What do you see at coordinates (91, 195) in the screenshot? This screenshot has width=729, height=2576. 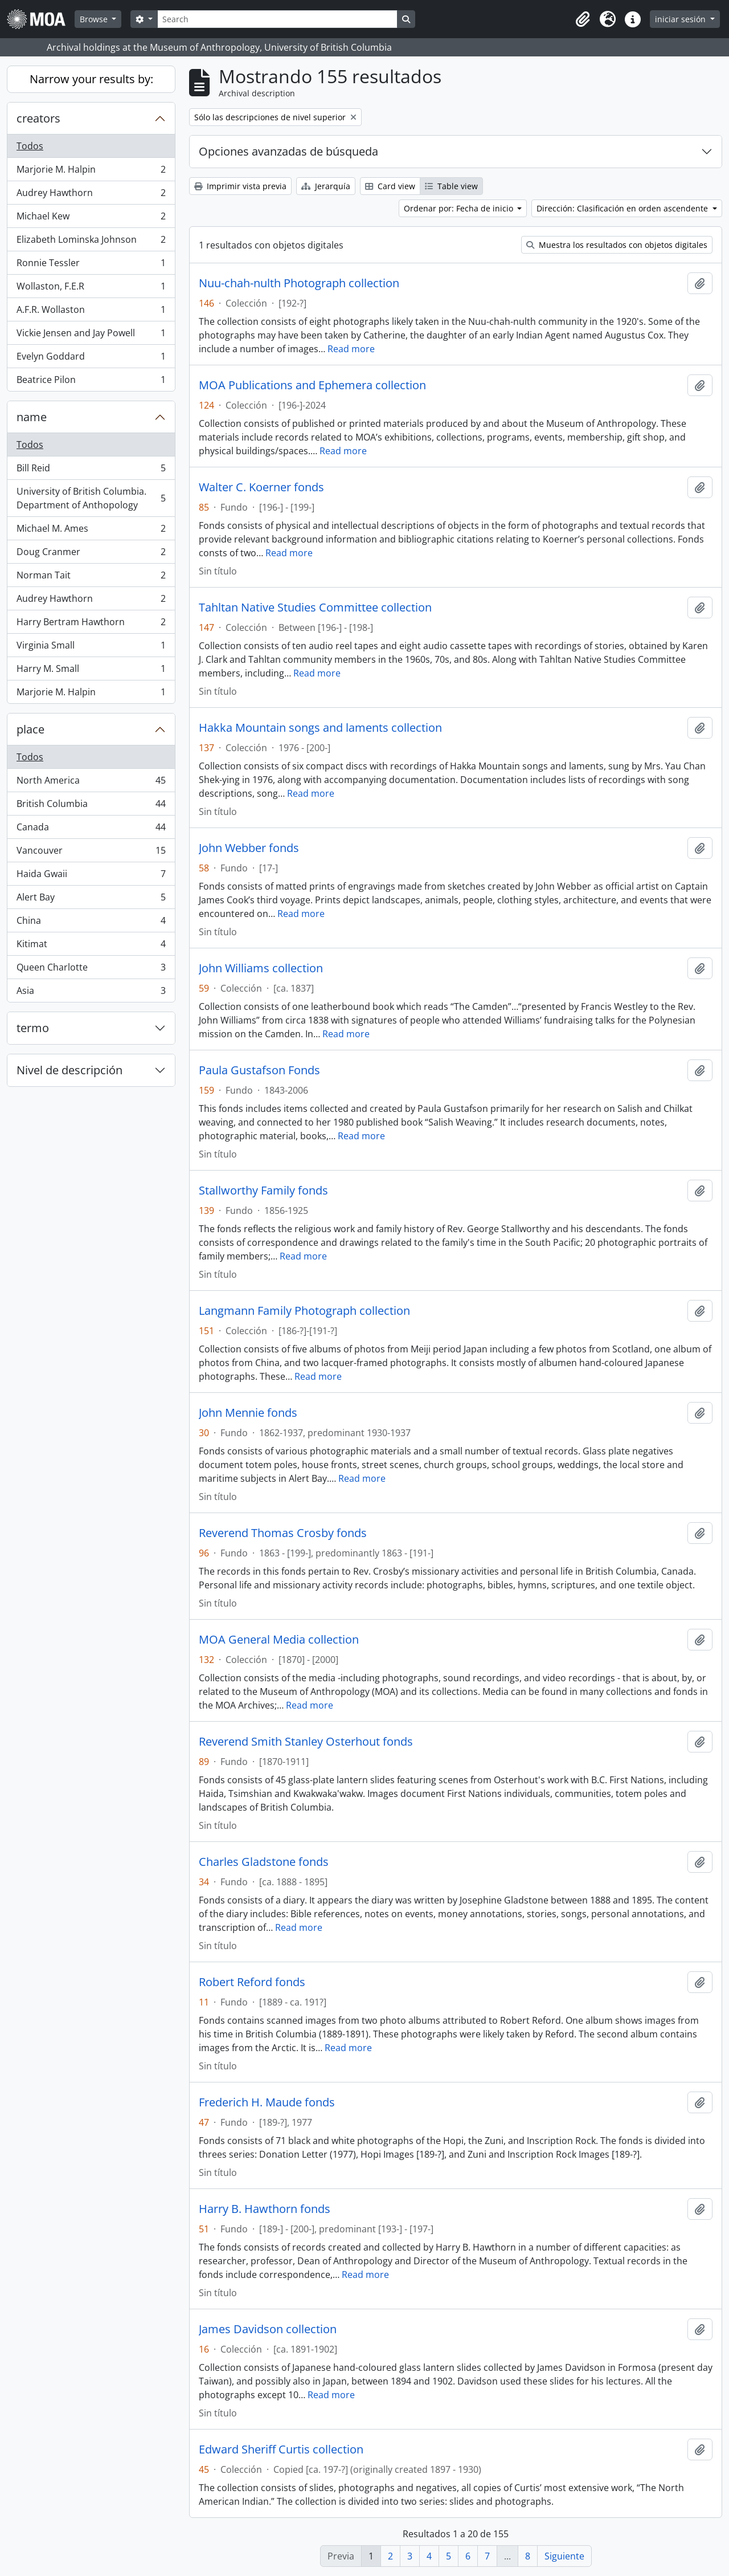 I see `Audrey Hawthorn` at bounding box center [91, 195].